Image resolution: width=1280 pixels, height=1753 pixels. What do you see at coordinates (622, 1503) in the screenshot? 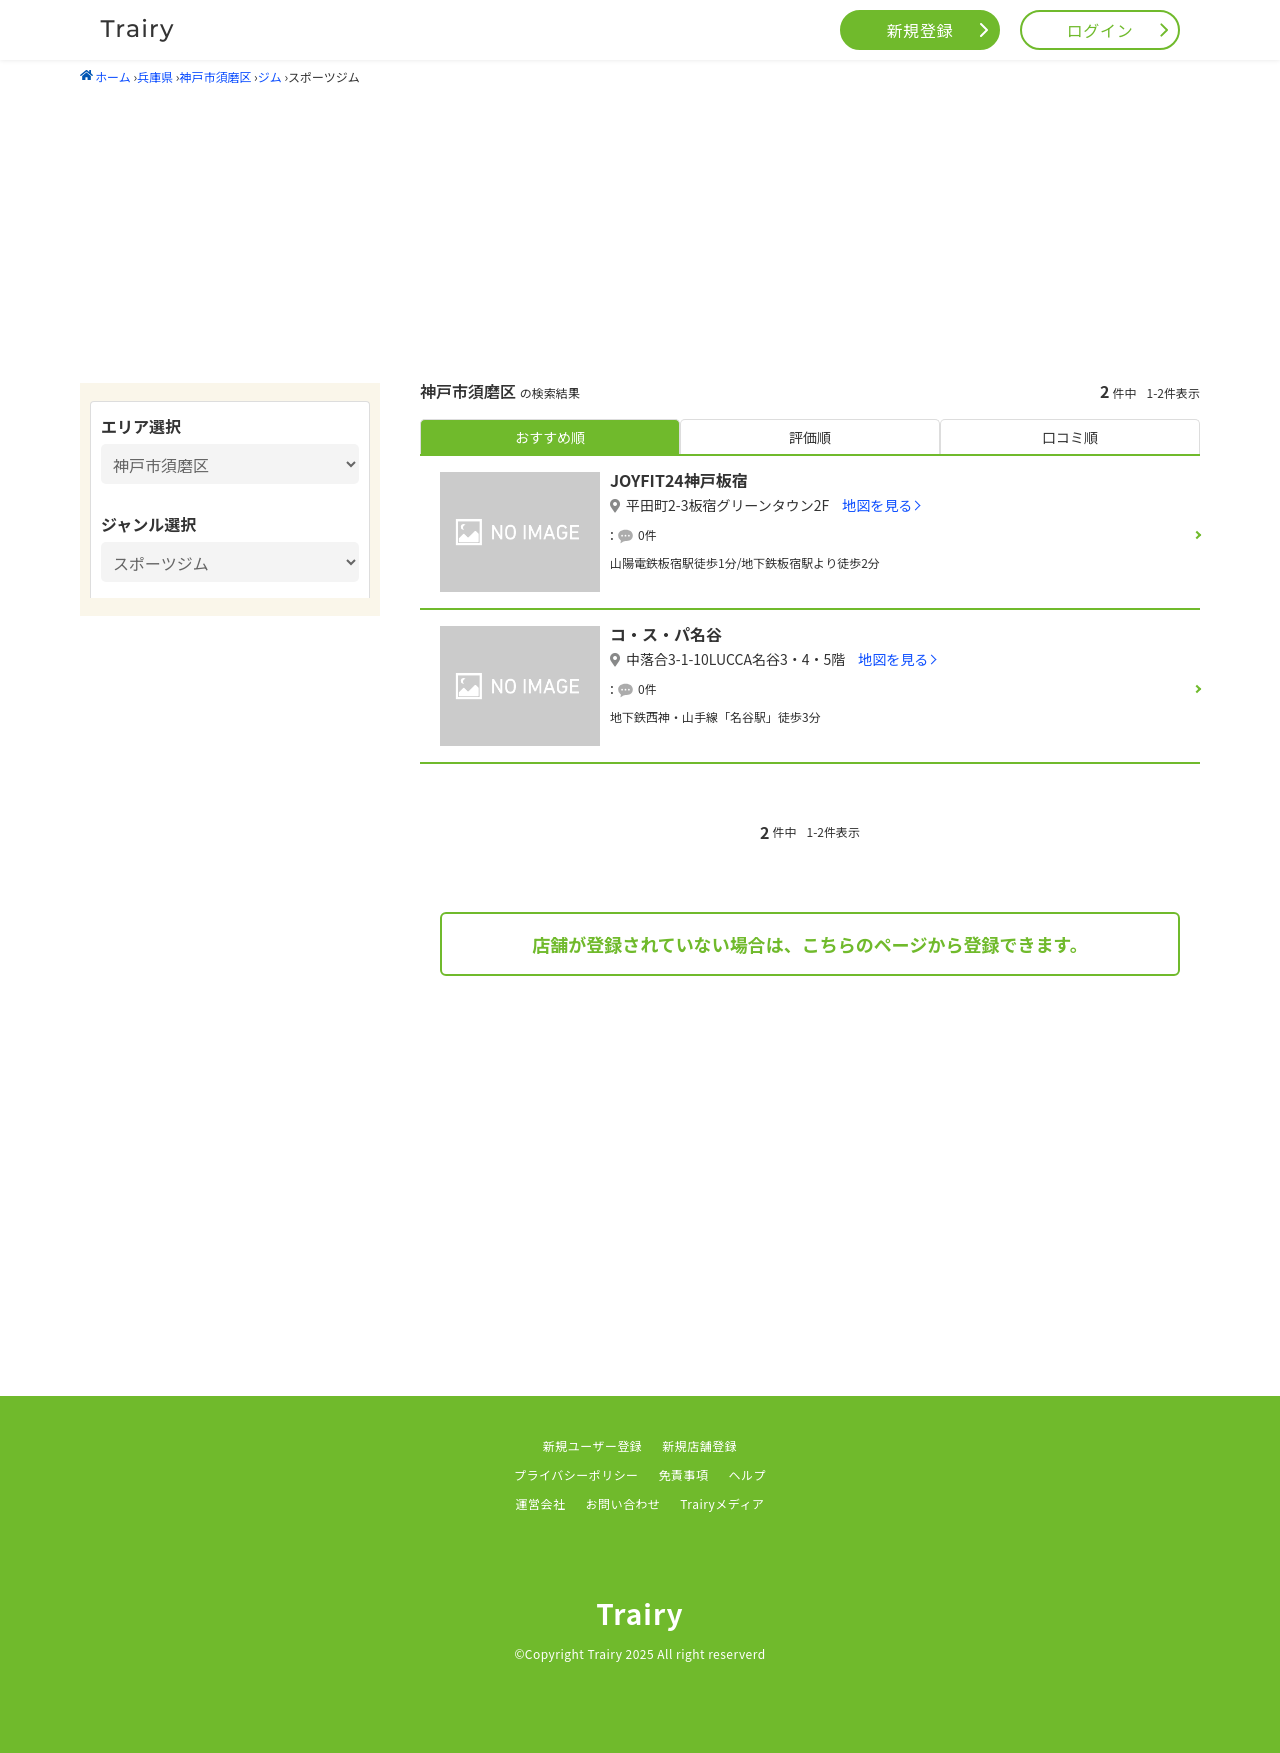
I see `お問い合わせ` at bounding box center [622, 1503].